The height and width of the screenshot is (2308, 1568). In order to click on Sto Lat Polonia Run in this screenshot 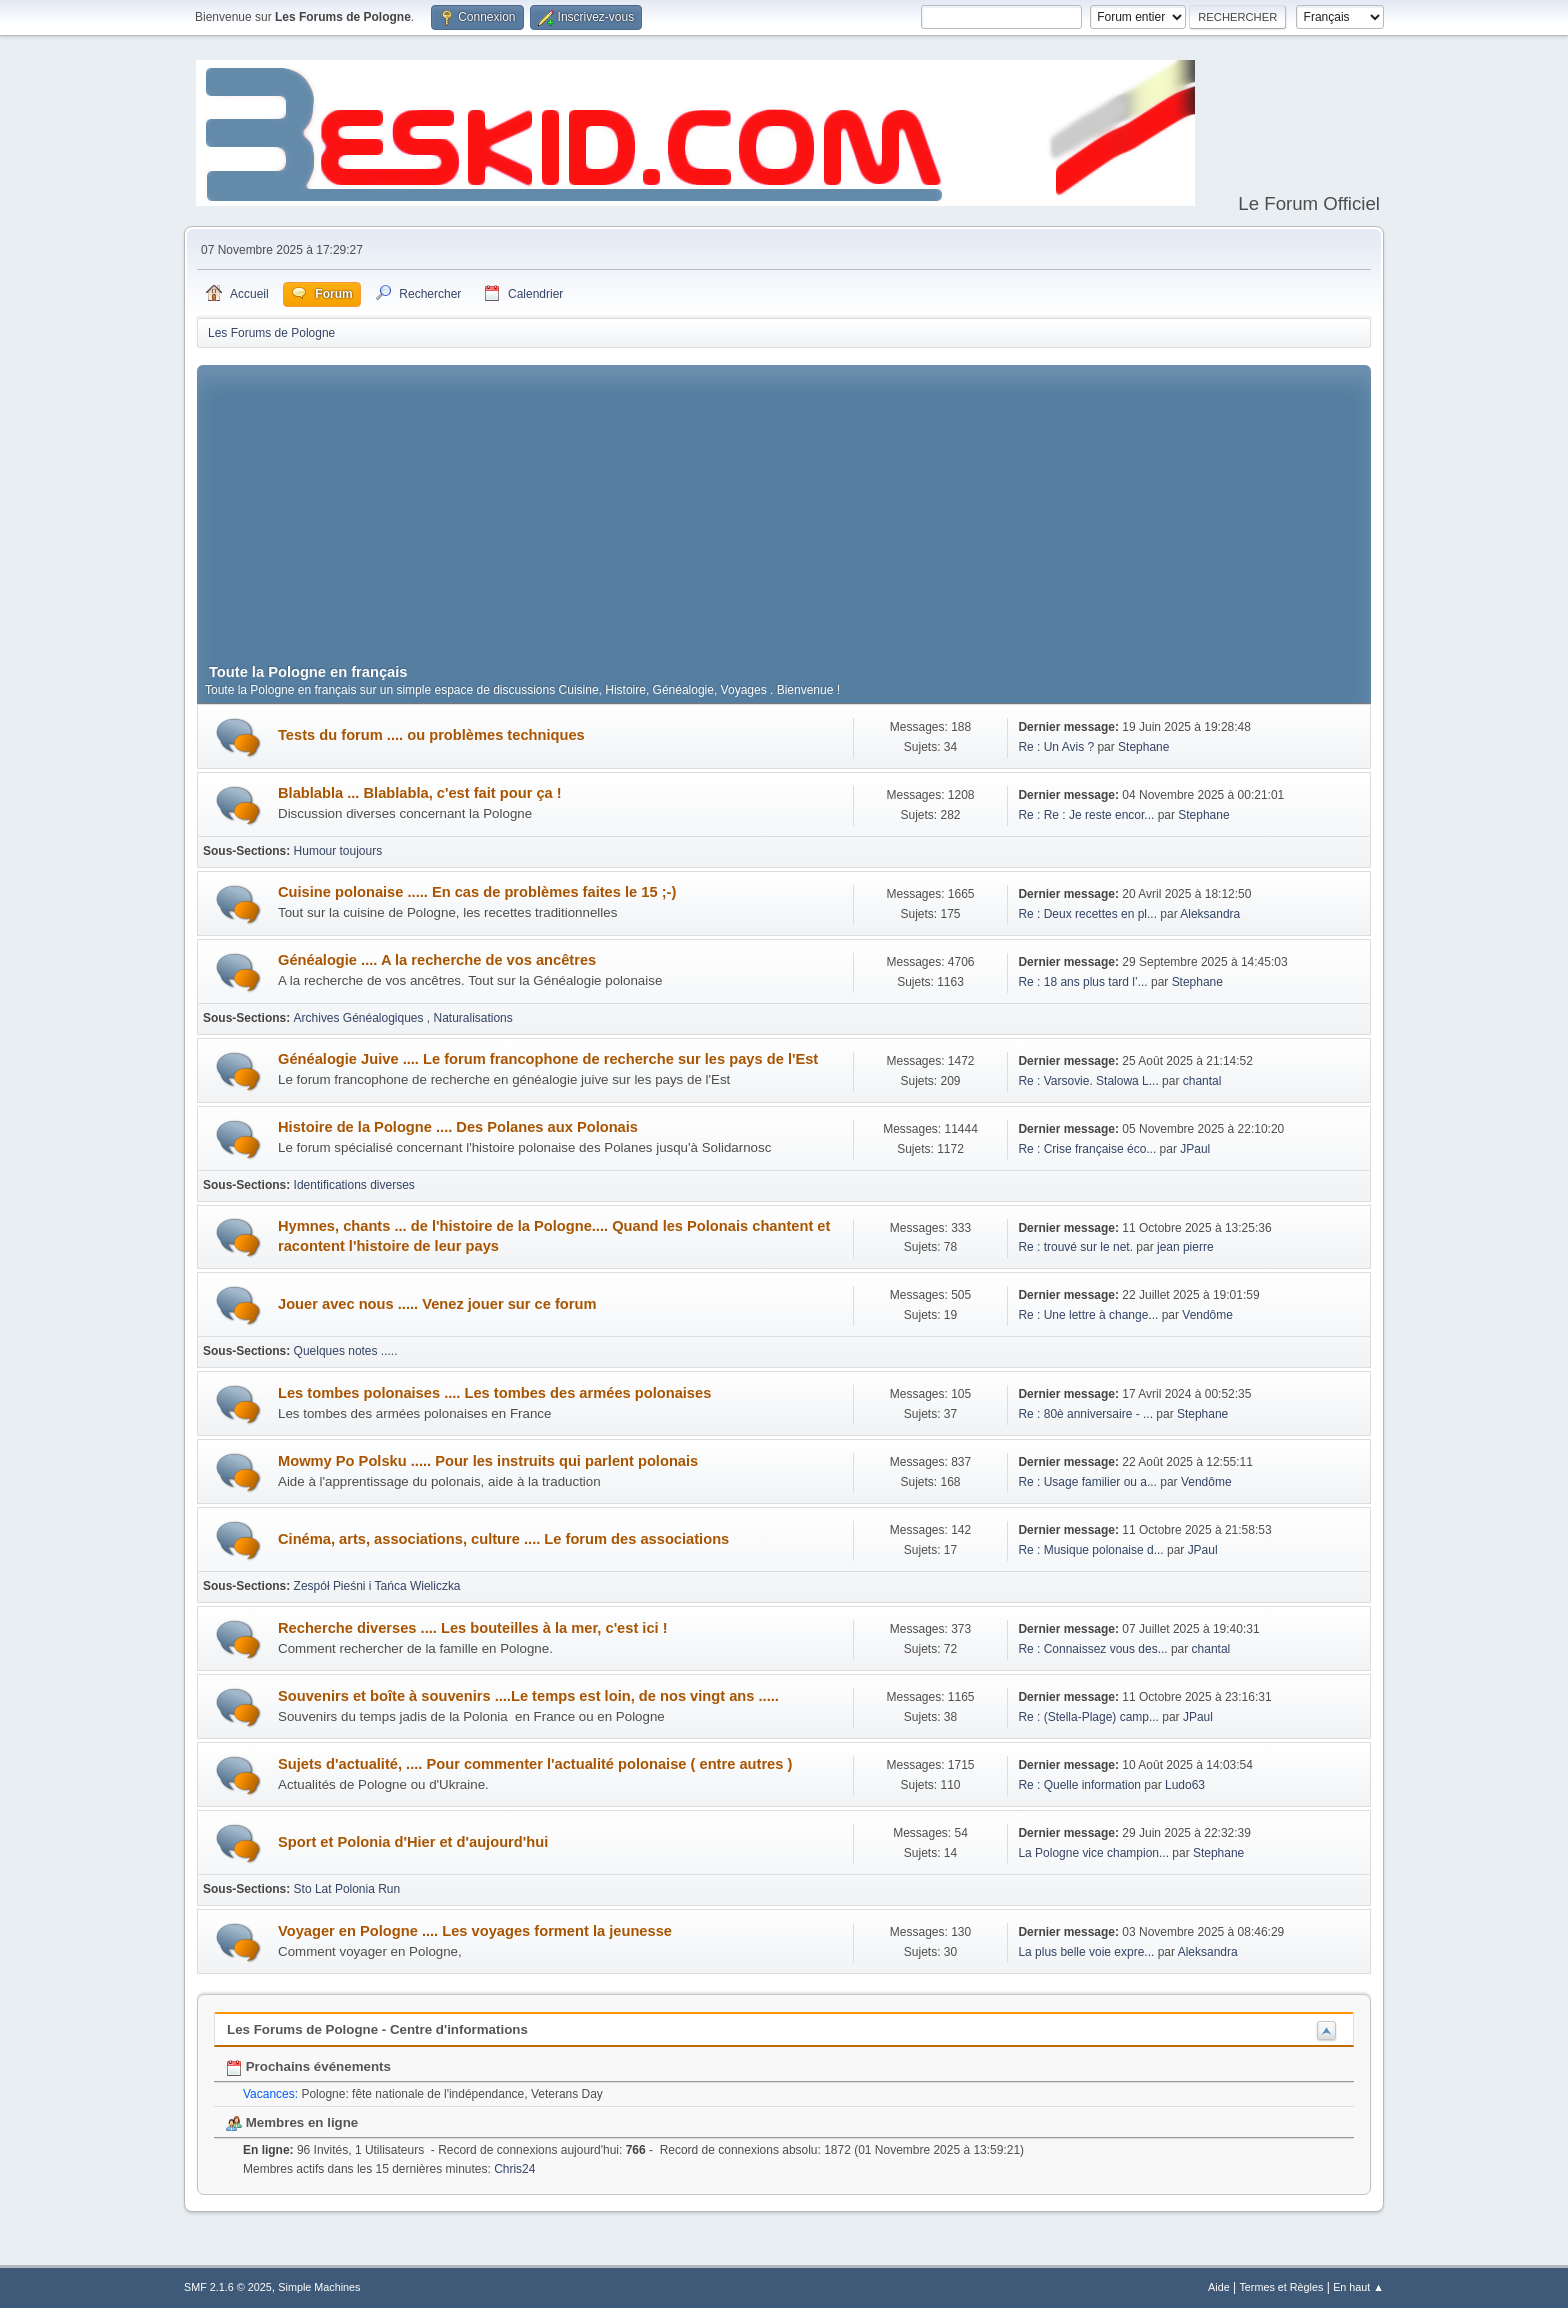, I will do `click(347, 1889)`.